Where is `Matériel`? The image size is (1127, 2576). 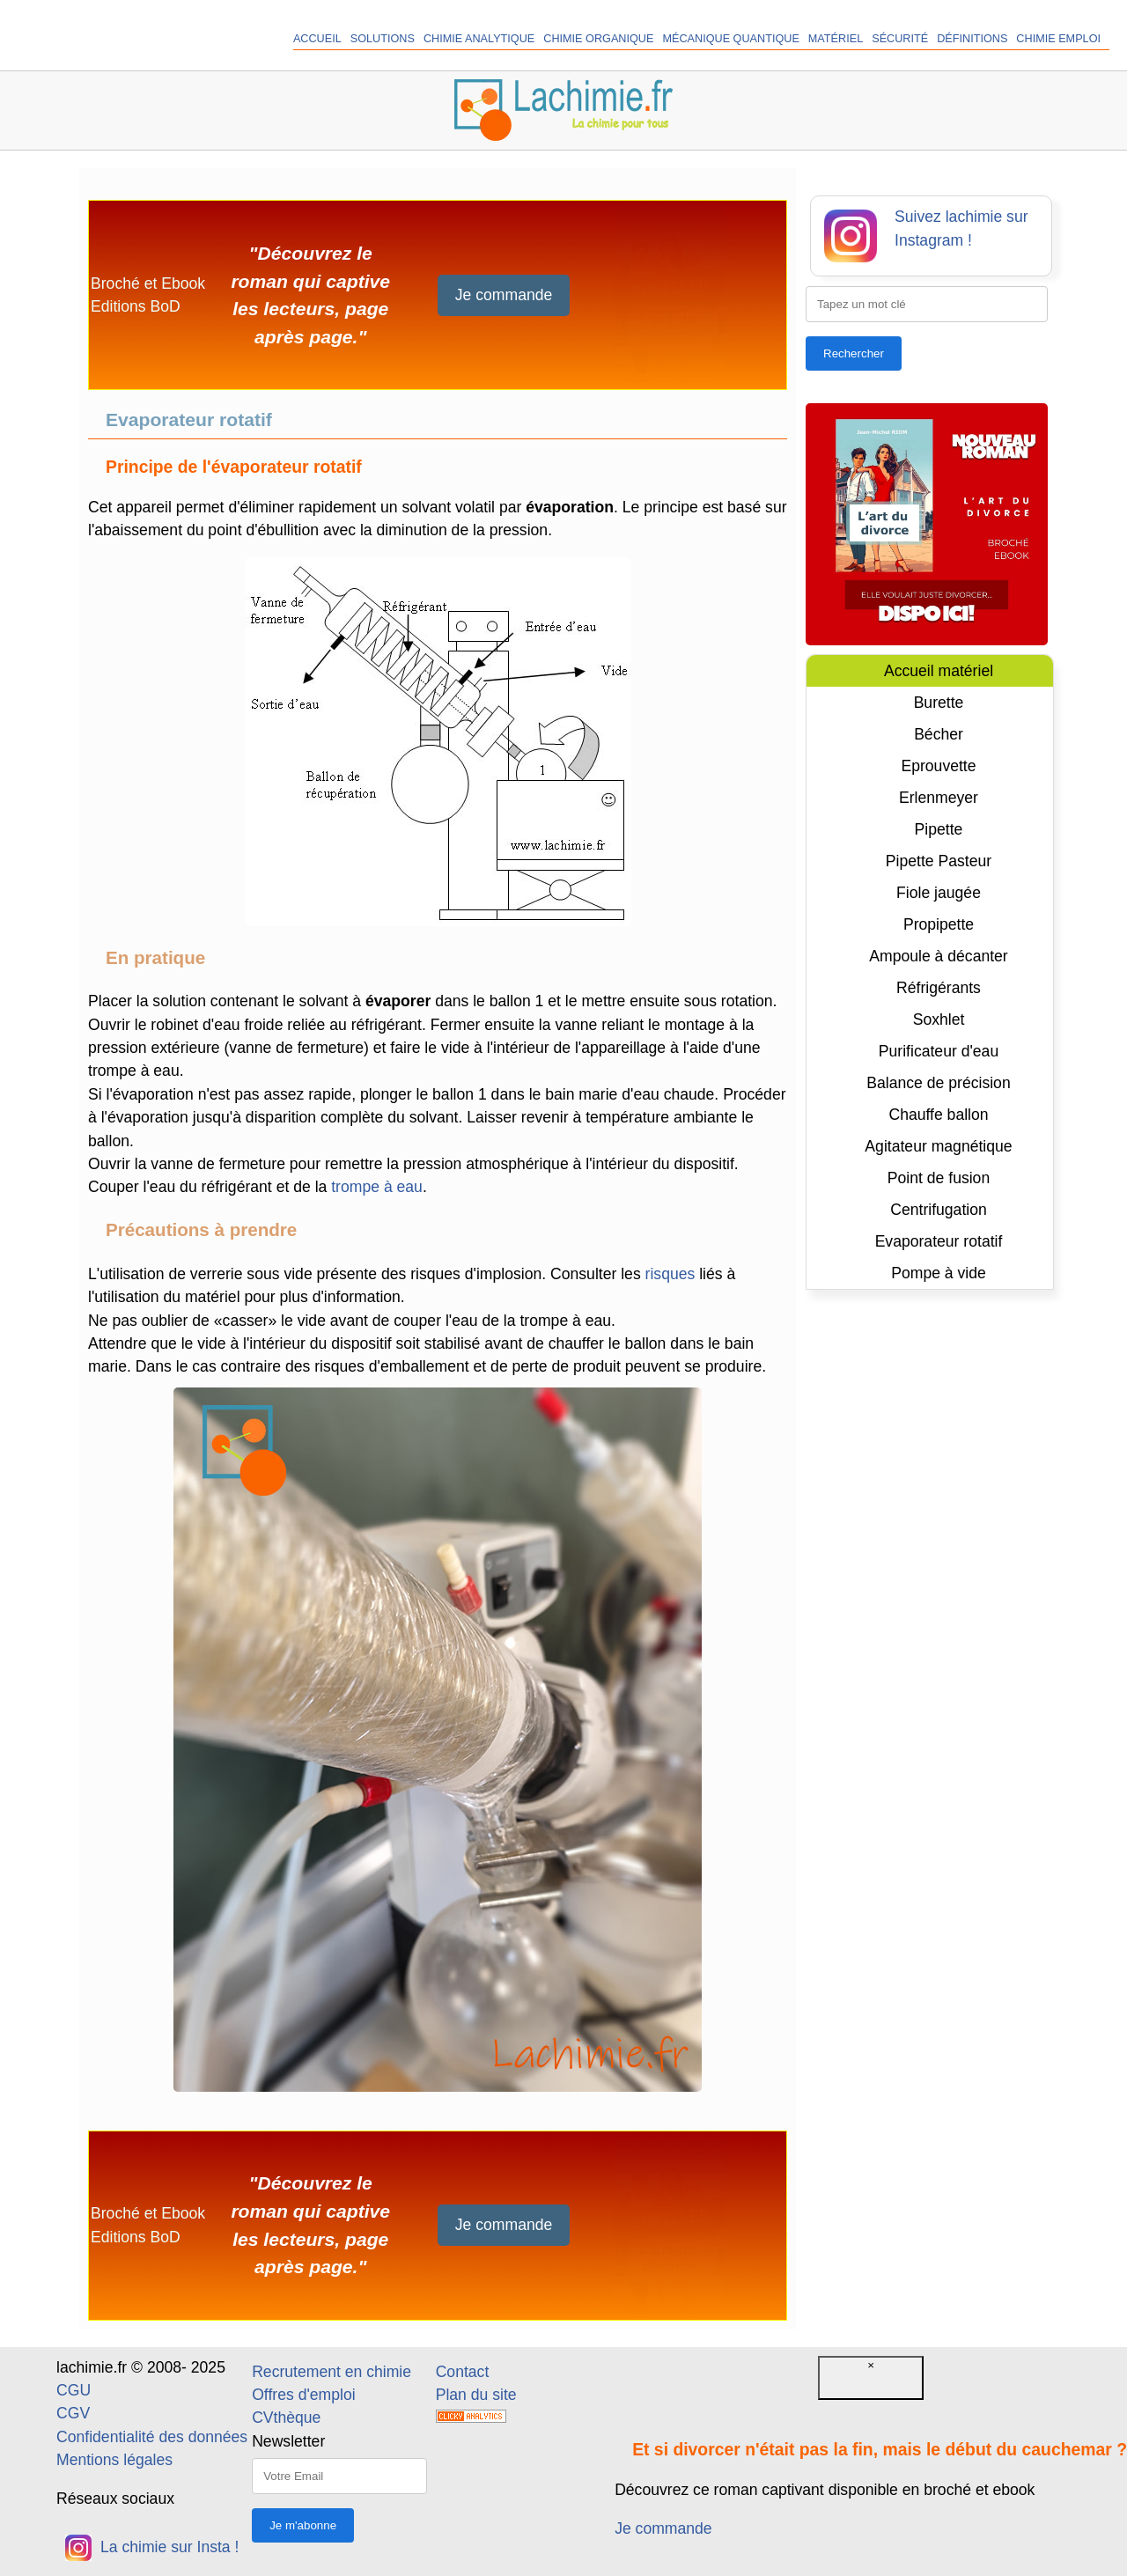 Matériel is located at coordinates (835, 39).